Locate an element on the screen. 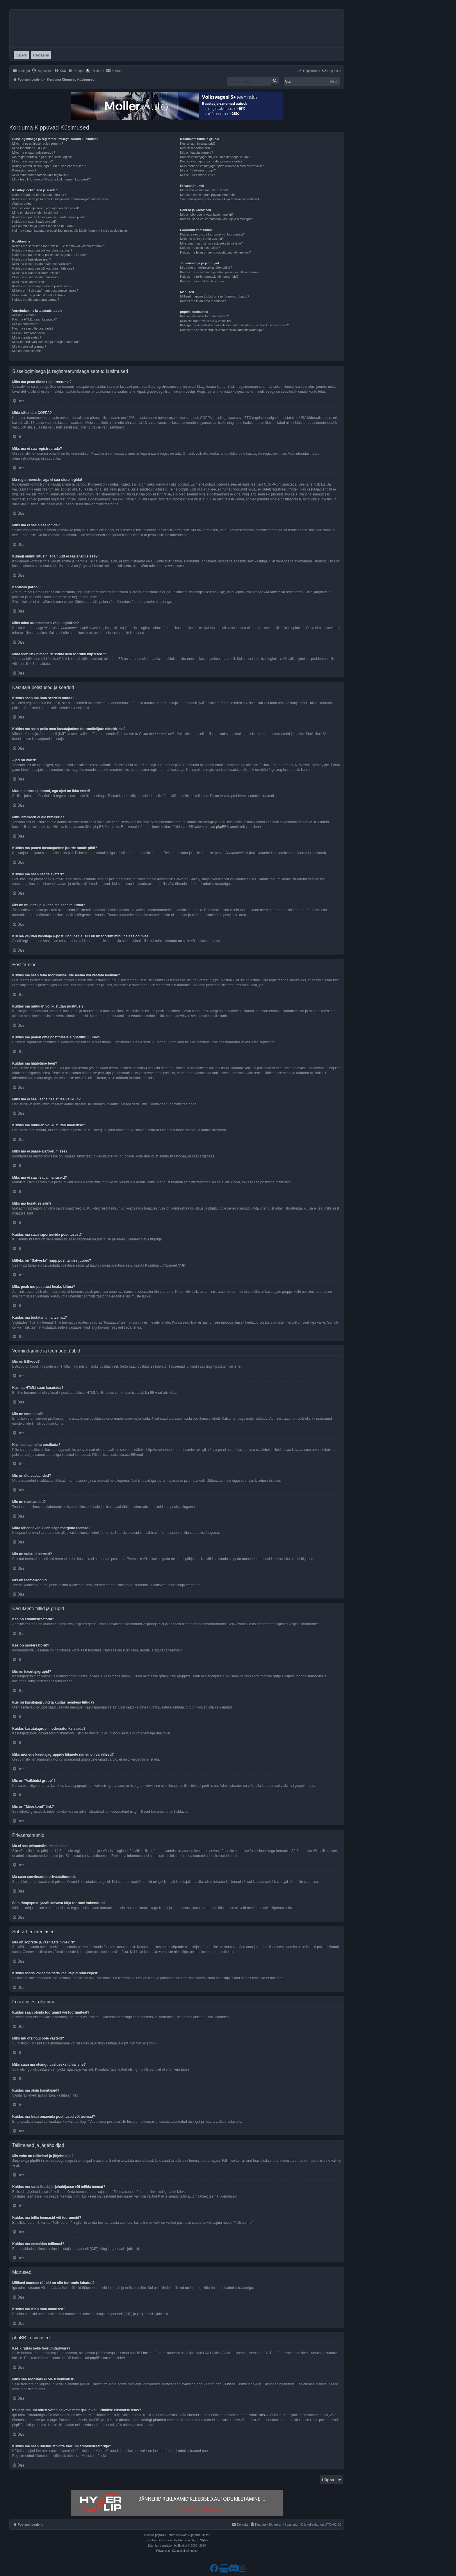  Miks ma ei saa sisse logida? is located at coordinates (32, 161).